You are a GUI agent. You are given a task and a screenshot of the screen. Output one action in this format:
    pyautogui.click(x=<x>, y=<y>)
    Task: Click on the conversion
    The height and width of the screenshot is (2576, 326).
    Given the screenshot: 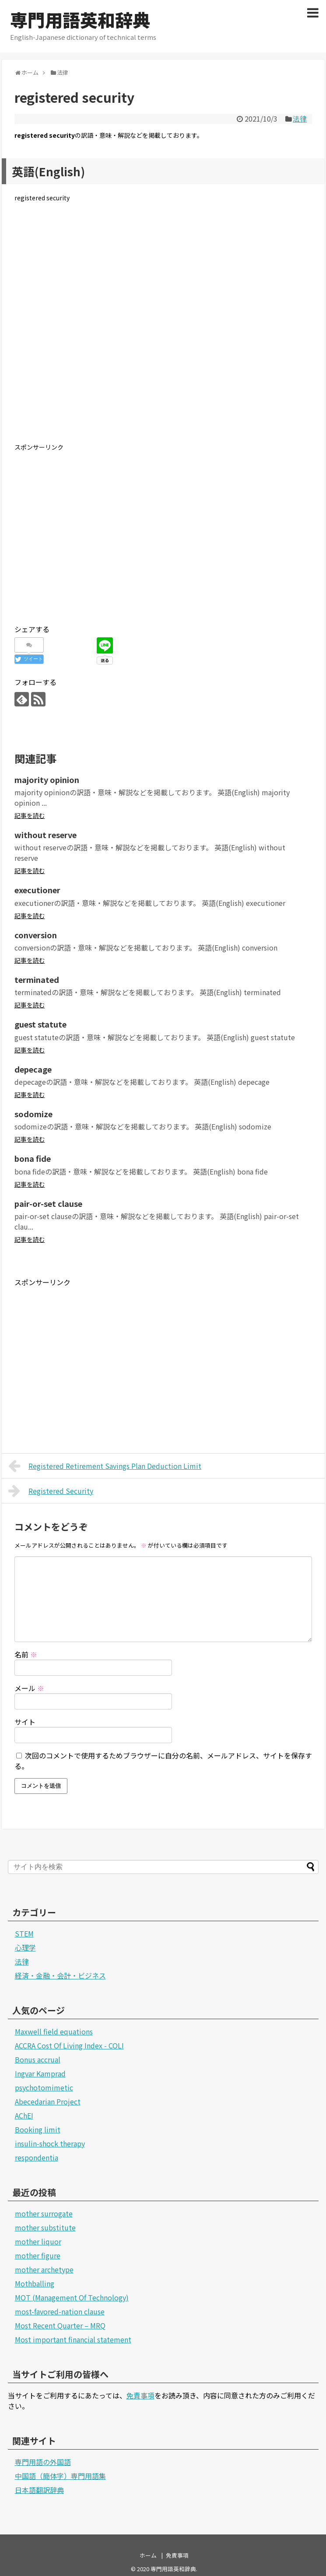 What is the action you would take?
    pyautogui.click(x=35, y=934)
    